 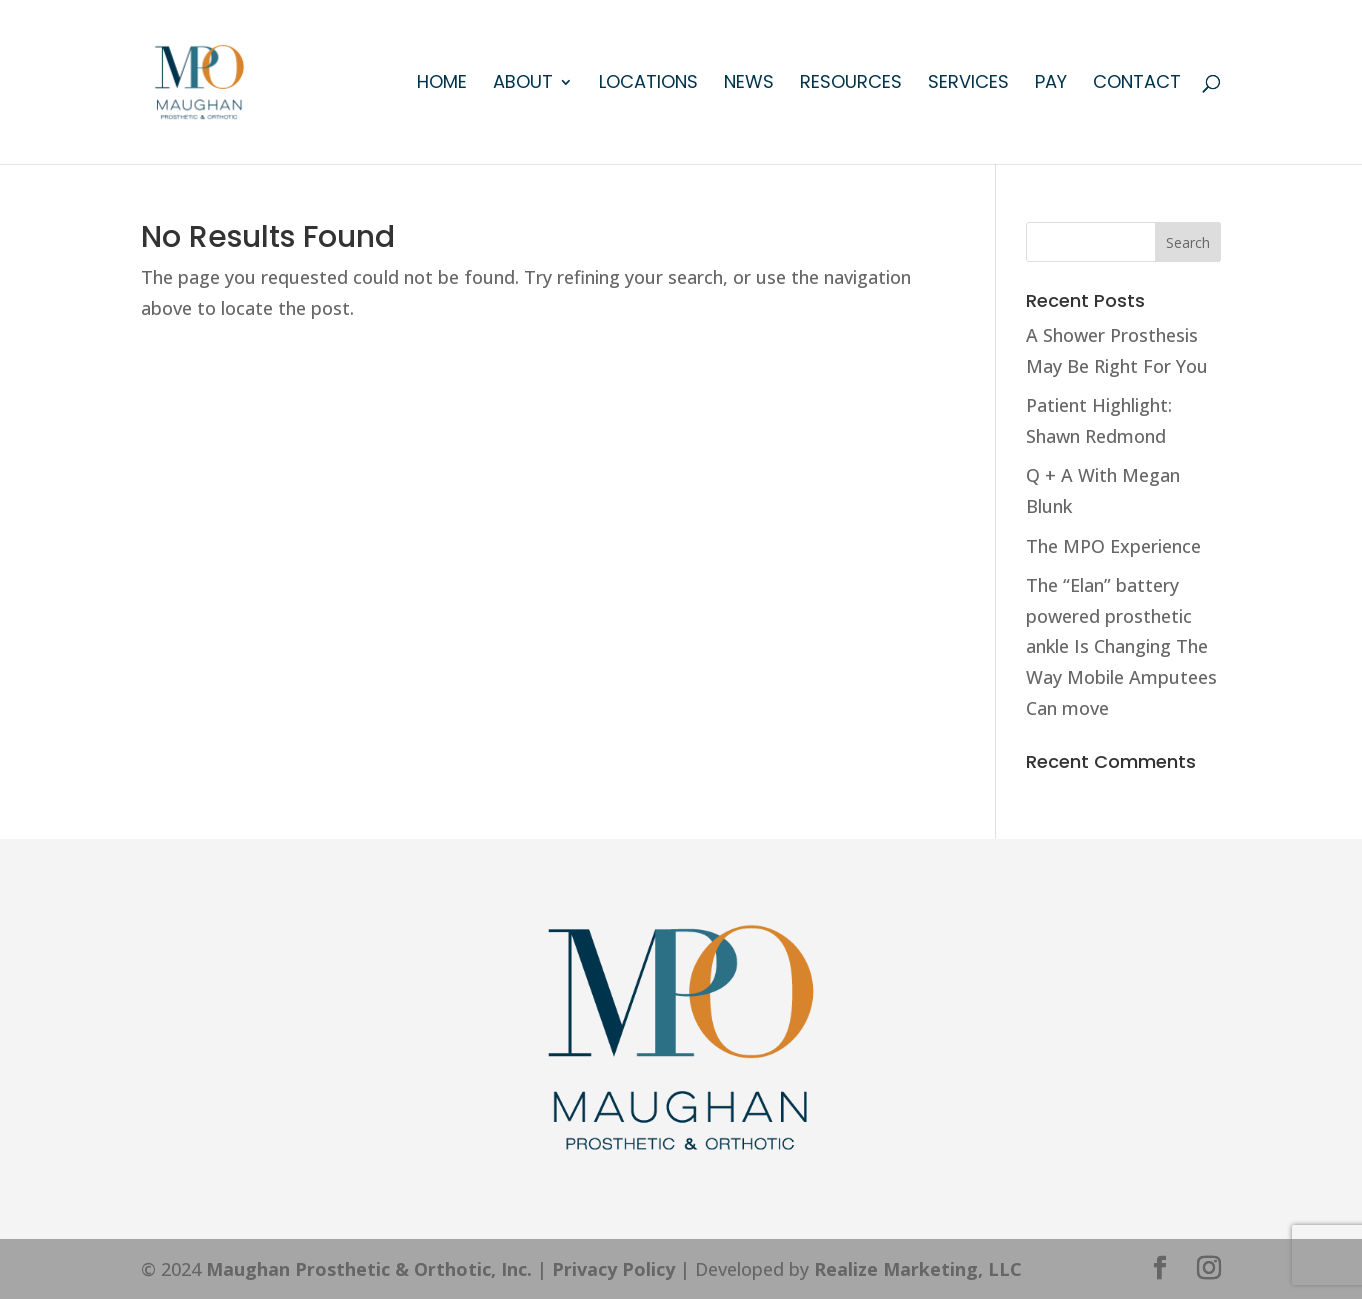 I want to click on News, so click(x=749, y=84).